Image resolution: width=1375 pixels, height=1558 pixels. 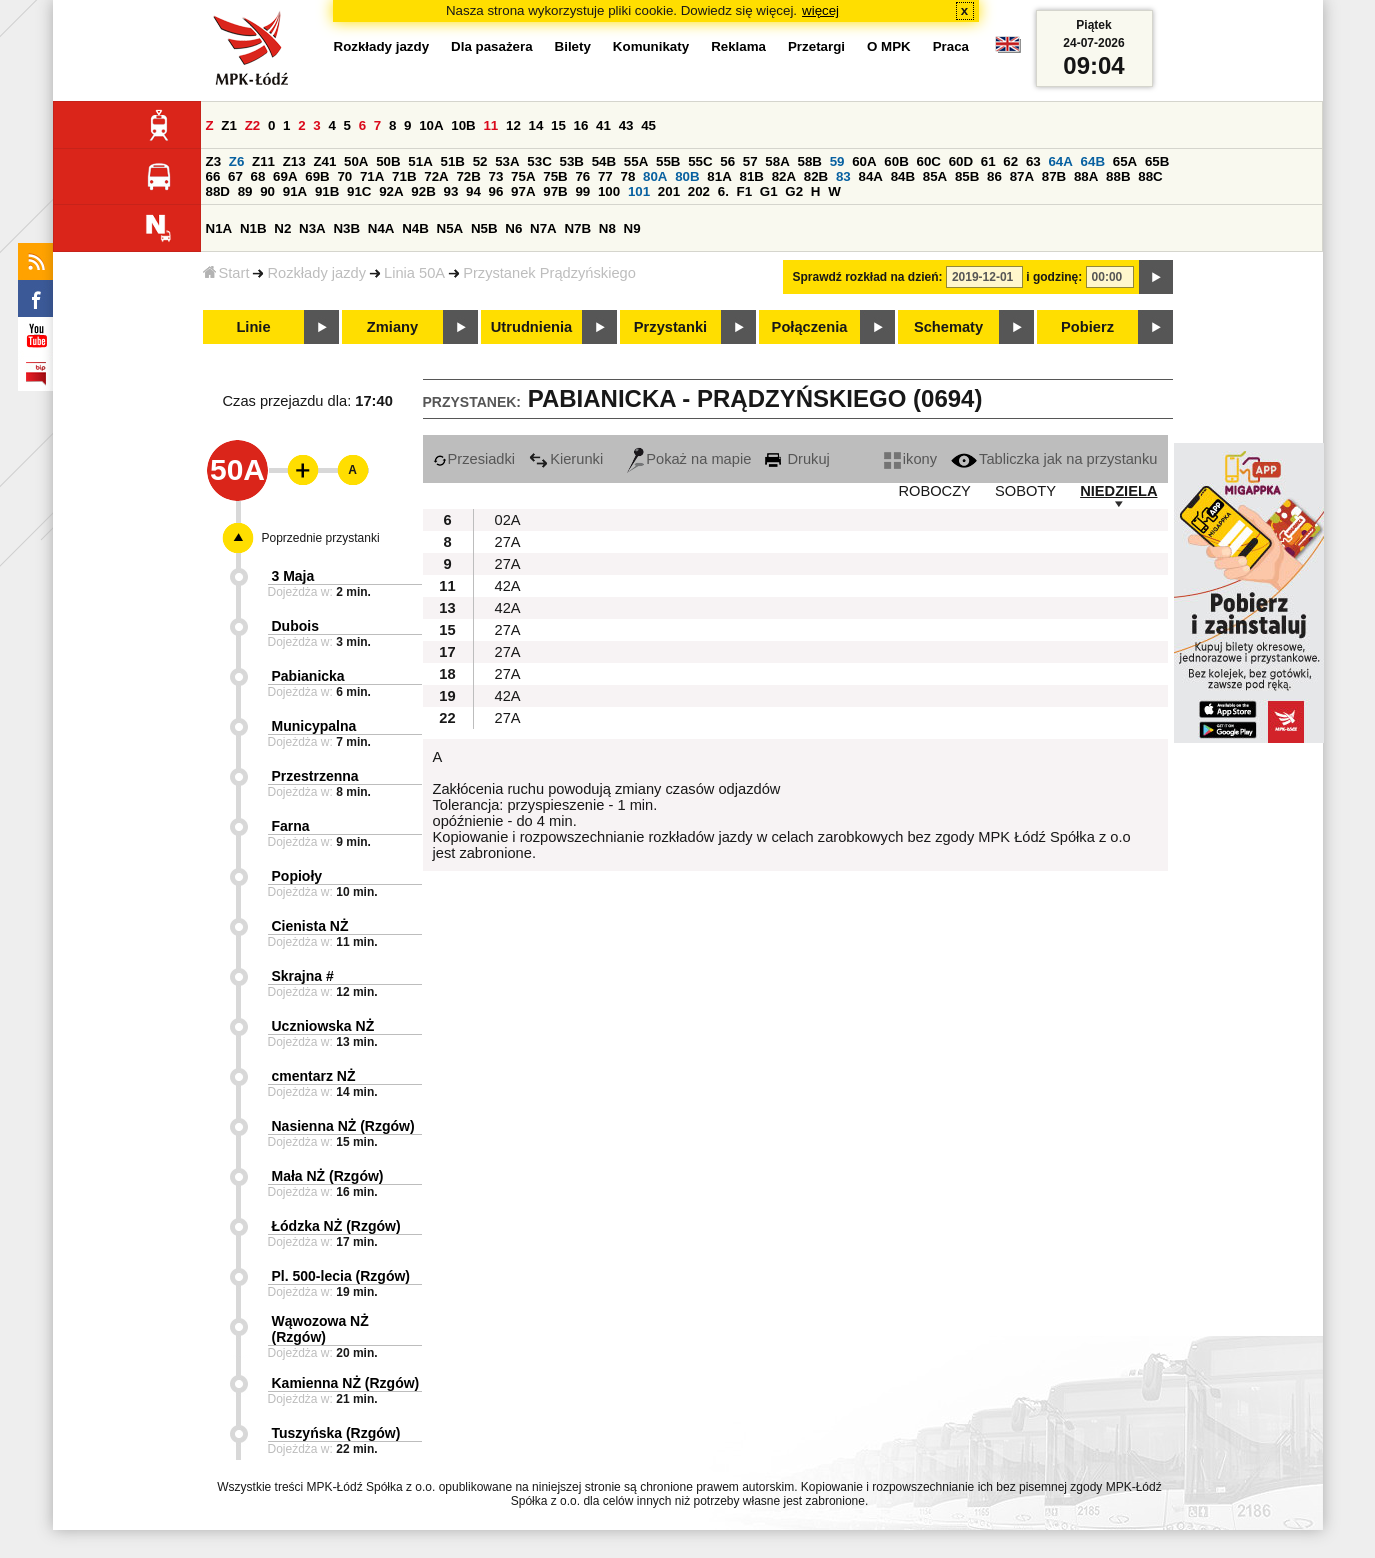 What do you see at coordinates (404, 176) in the screenshot?
I see `71B` at bounding box center [404, 176].